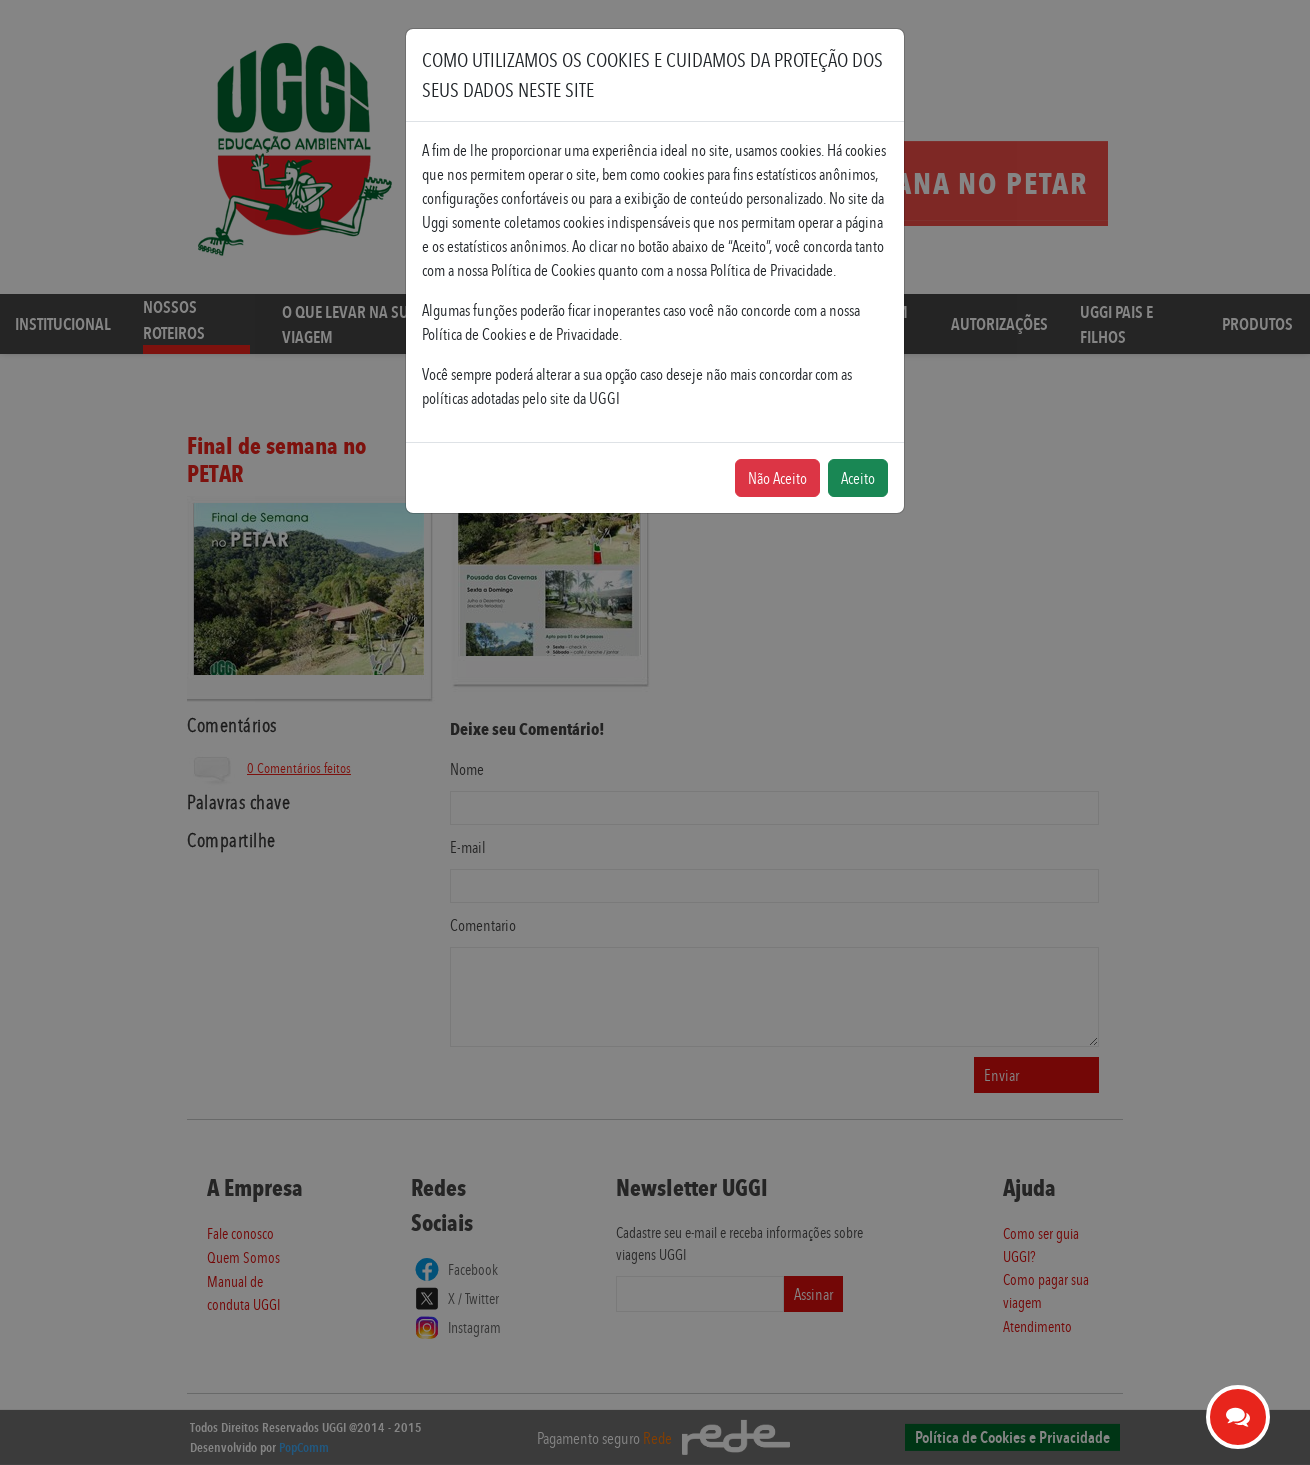 The image size is (1310, 1465). Describe the element at coordinates (777, 478) in the screenshot. I see `Não Aceito` at that location.